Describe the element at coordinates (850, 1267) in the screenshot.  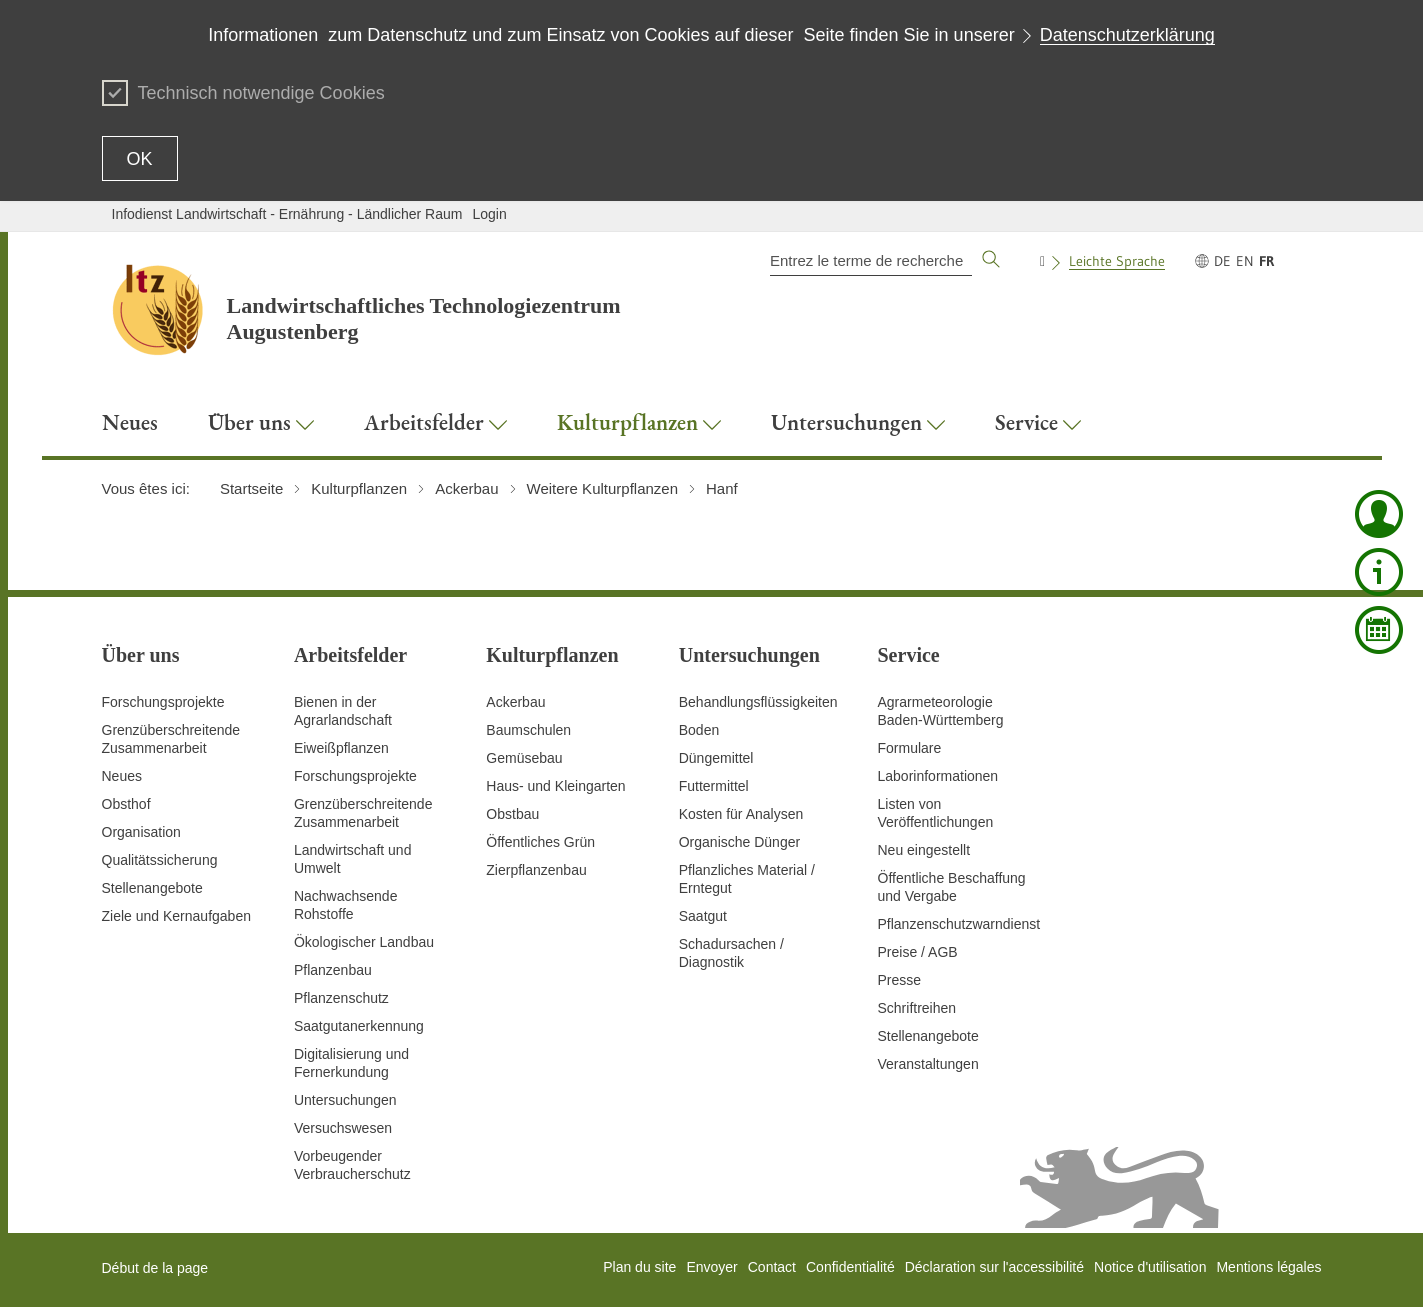
I see `Confidentialité` at that location.